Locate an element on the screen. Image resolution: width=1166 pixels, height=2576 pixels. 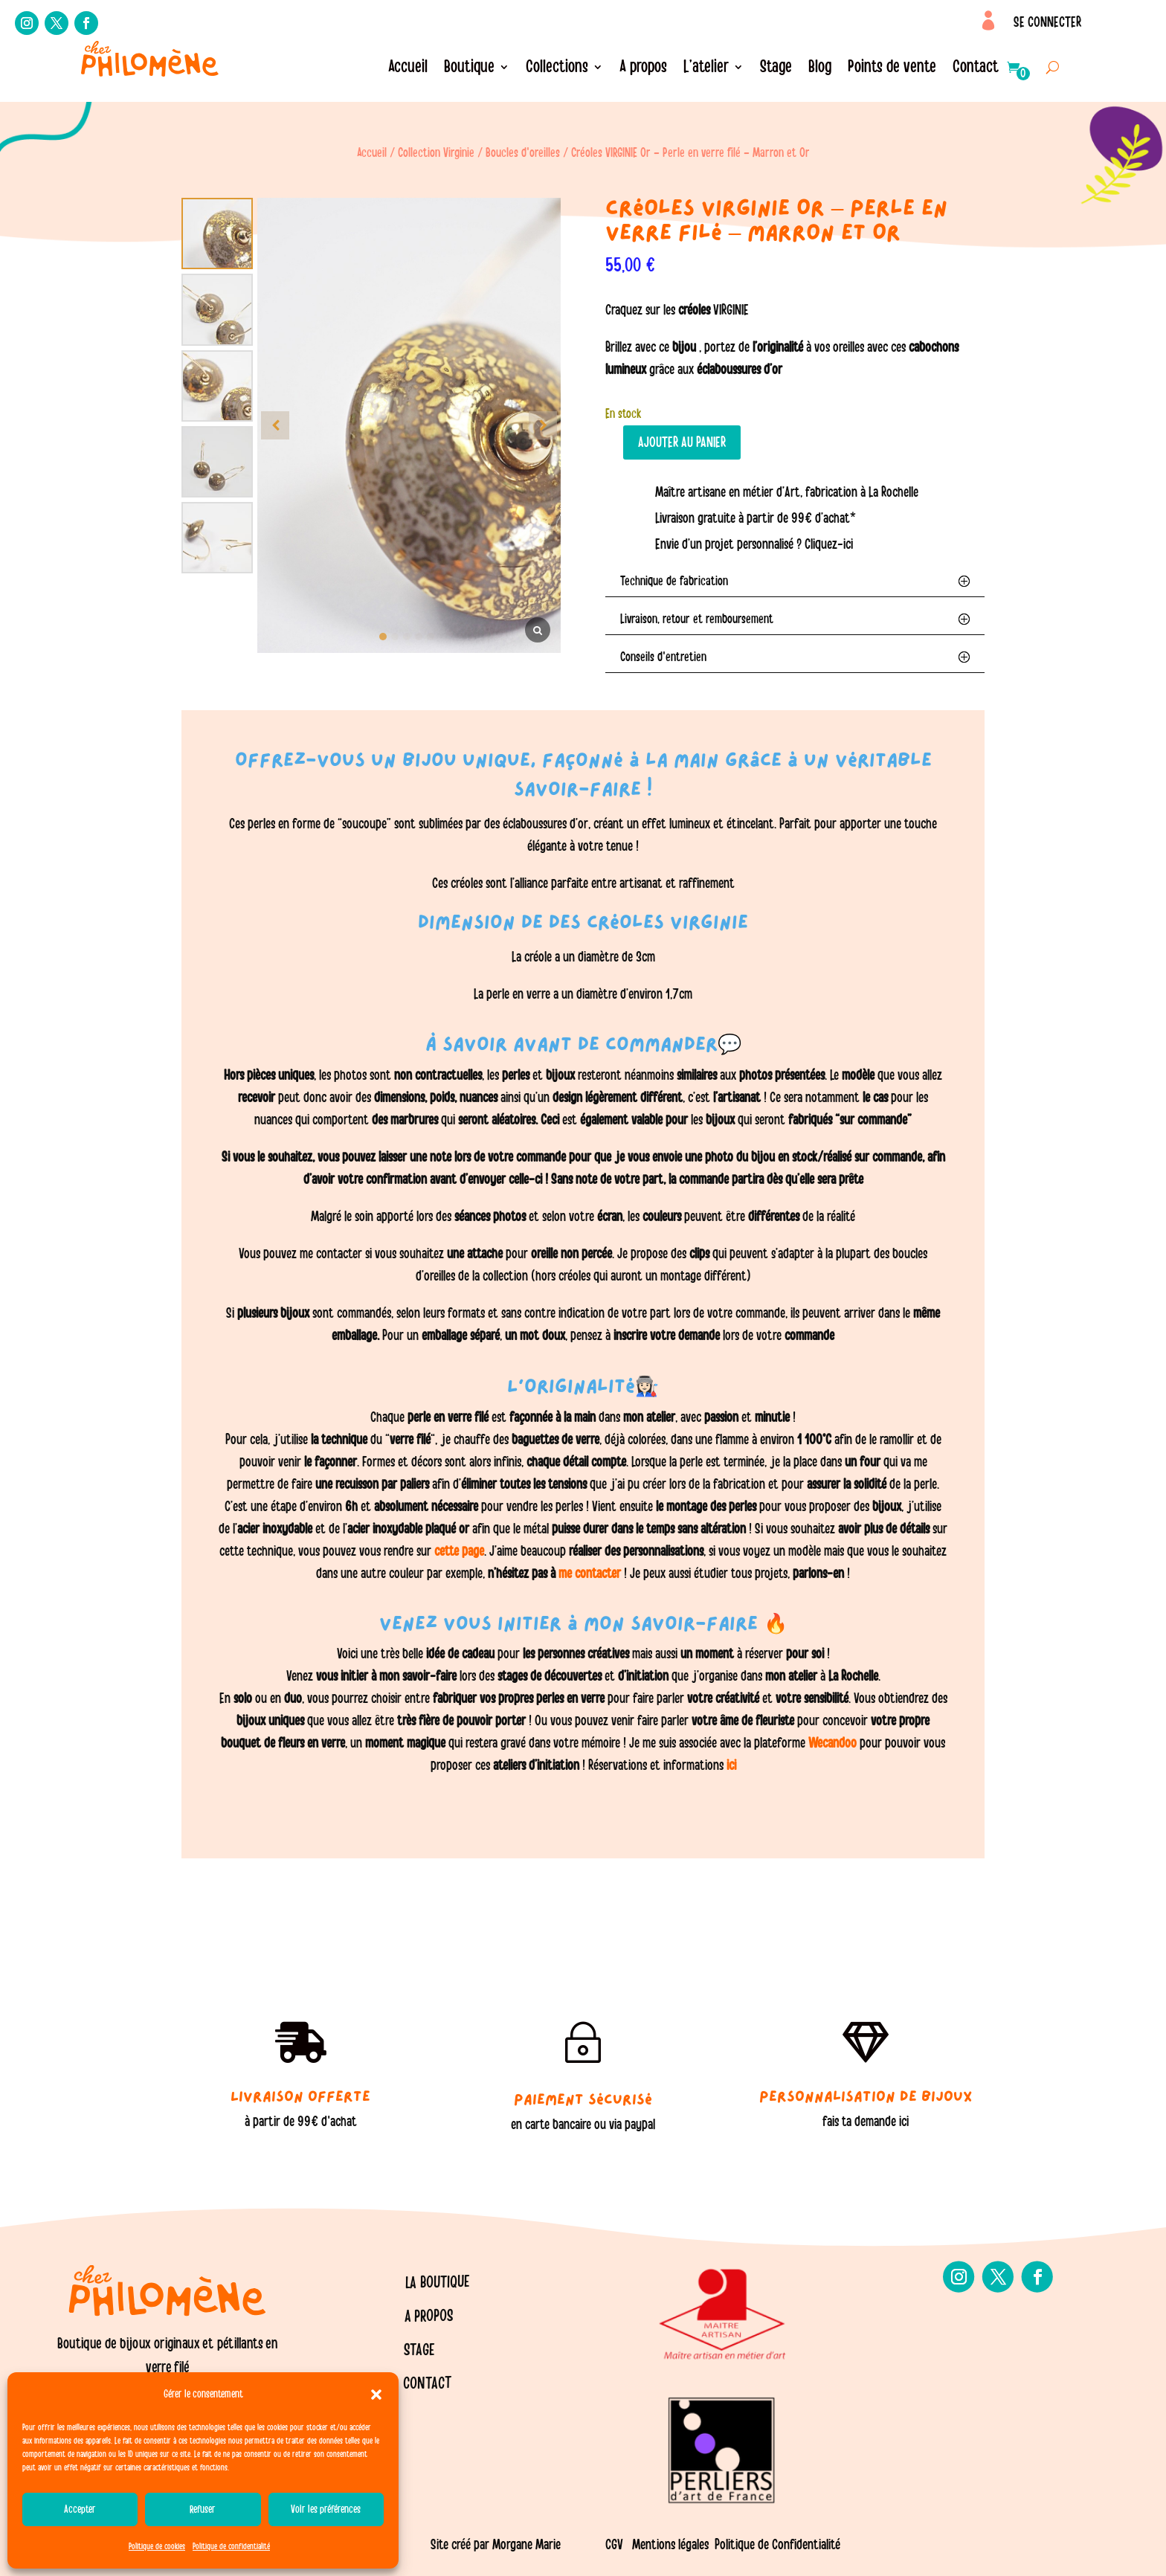
Accepter is located at coordinates (80, 2509).